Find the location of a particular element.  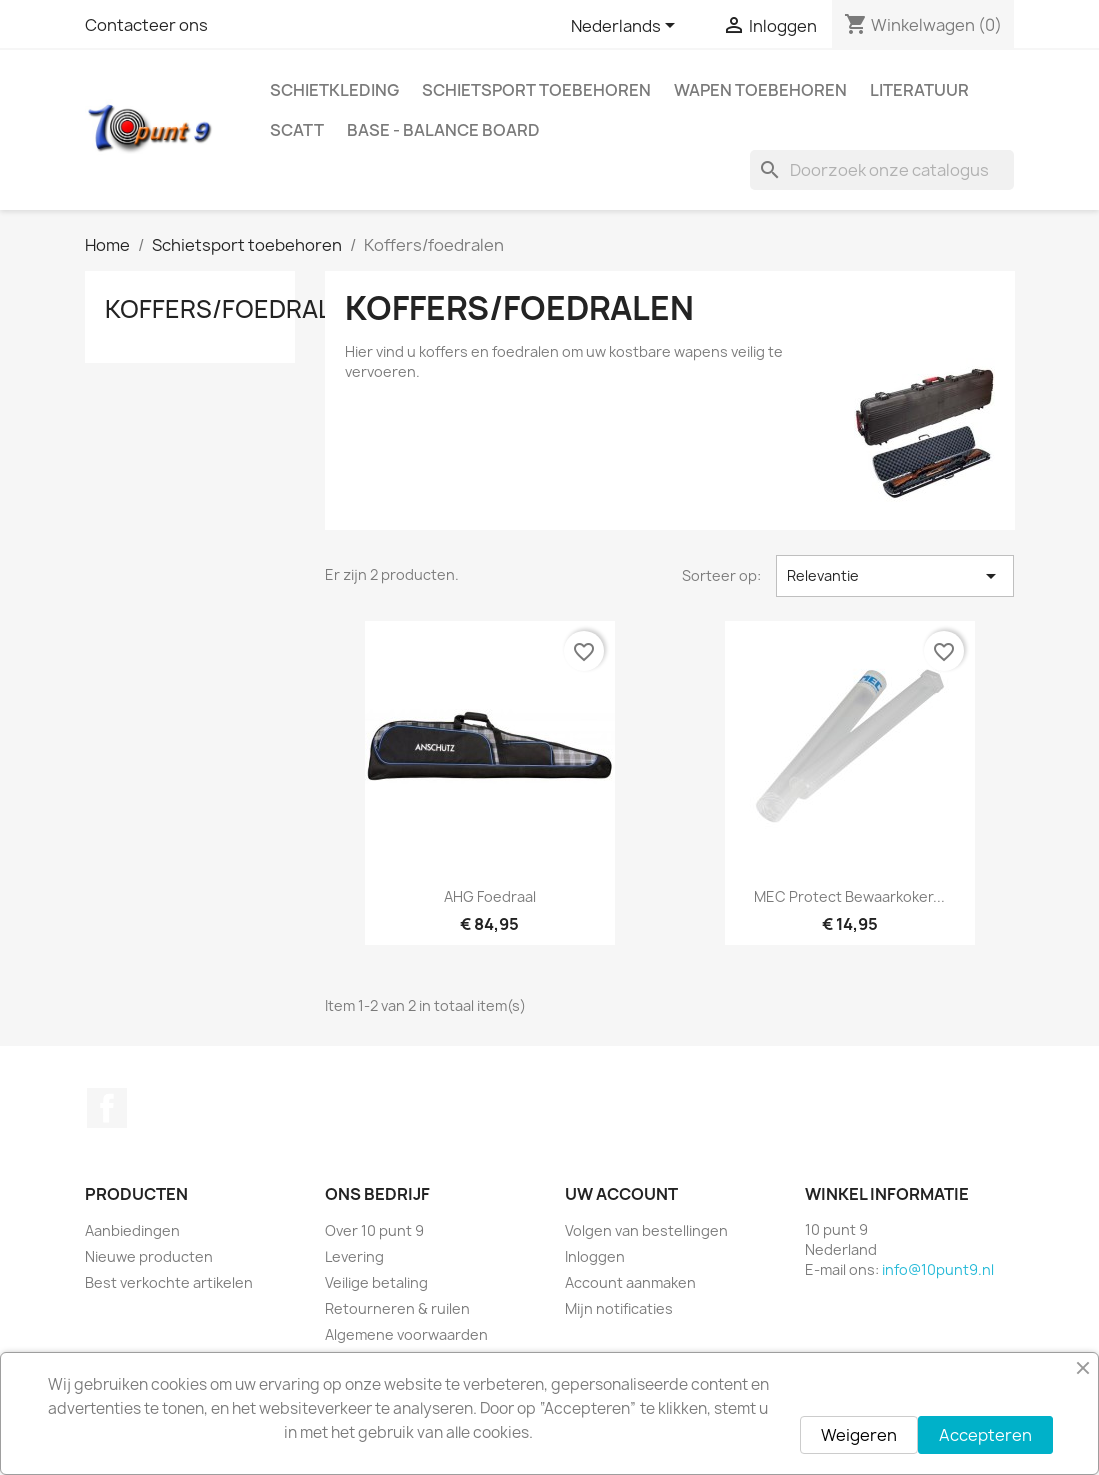

Retourneren & ruilen is located at coordinates (397, 1308).